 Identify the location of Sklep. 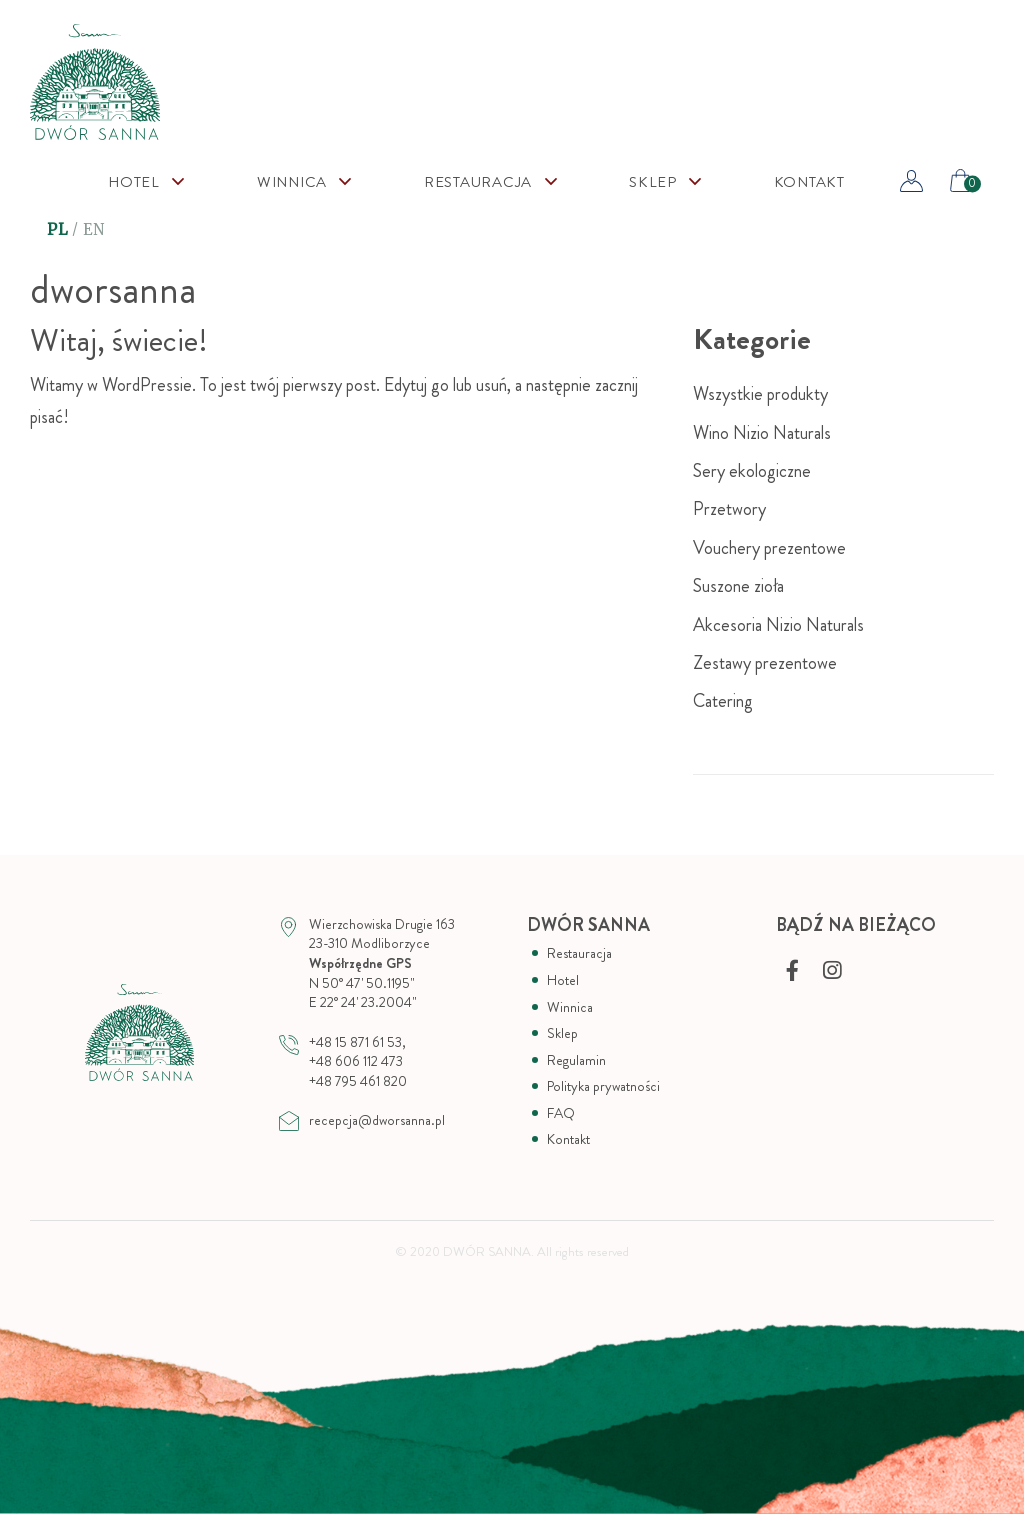
(562, 1033).